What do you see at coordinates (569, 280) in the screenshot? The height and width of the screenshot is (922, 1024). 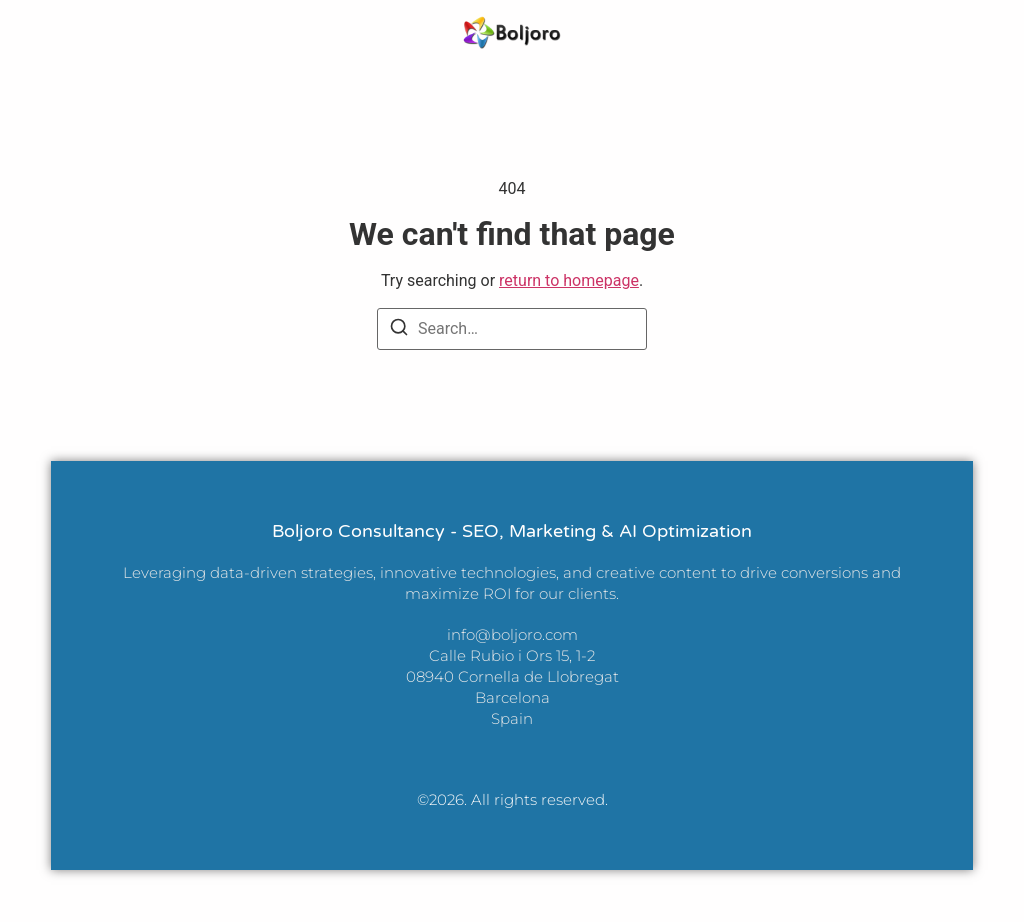 I see `return to homepage` at bounding box center [569, 280].